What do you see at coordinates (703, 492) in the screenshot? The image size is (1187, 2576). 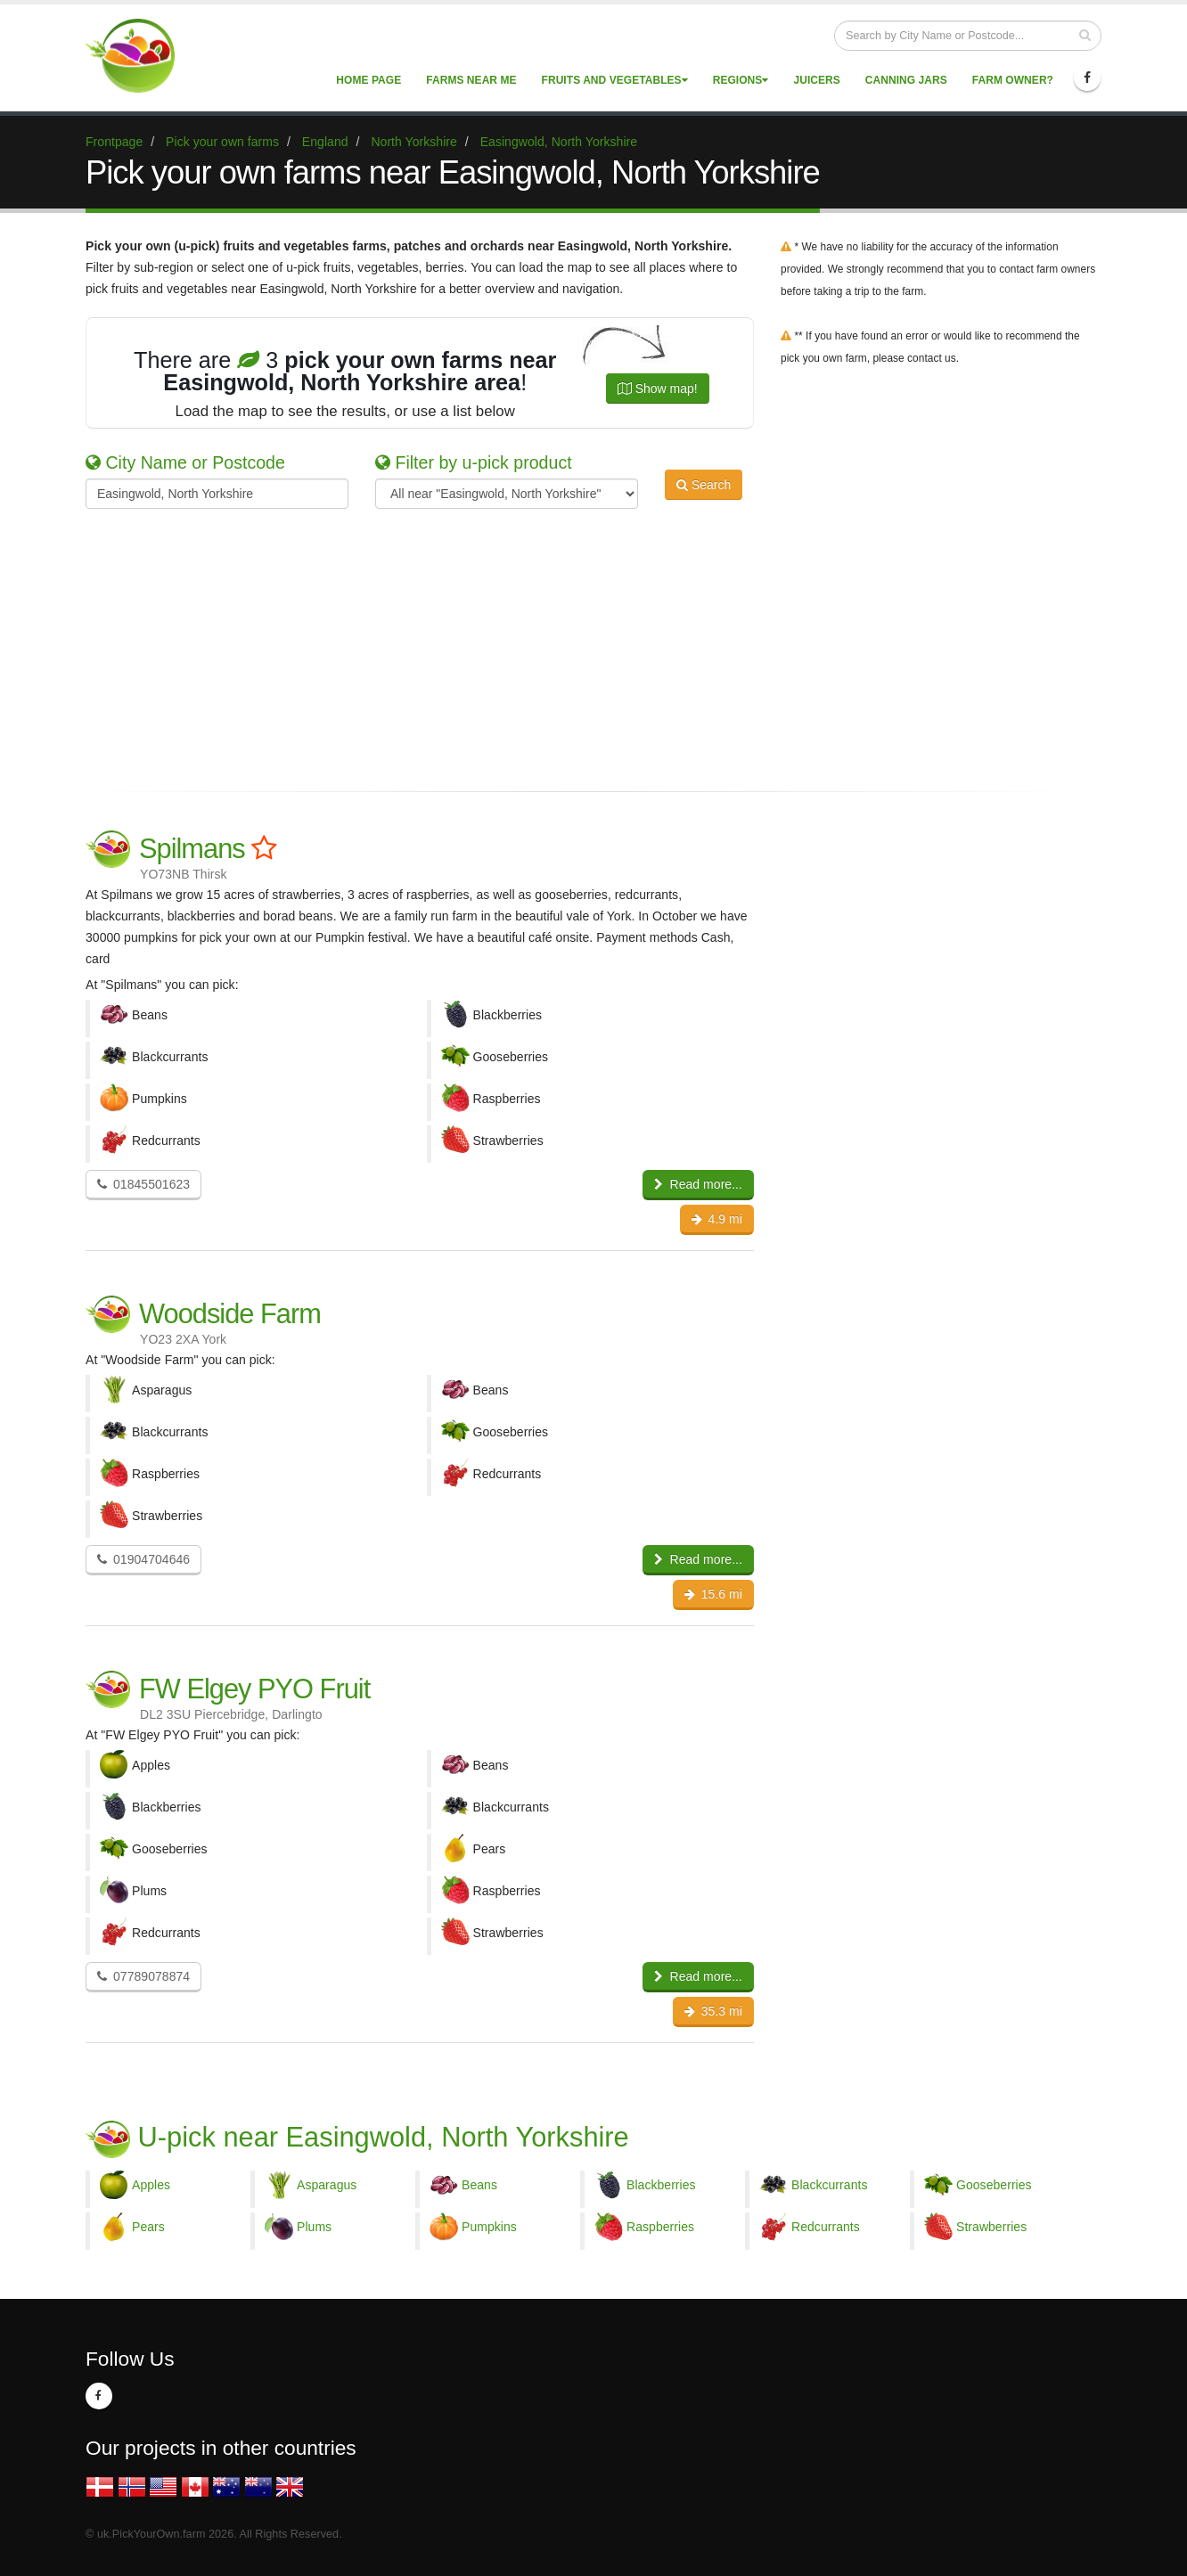 I see `Search` at bounding box center [703, 492].